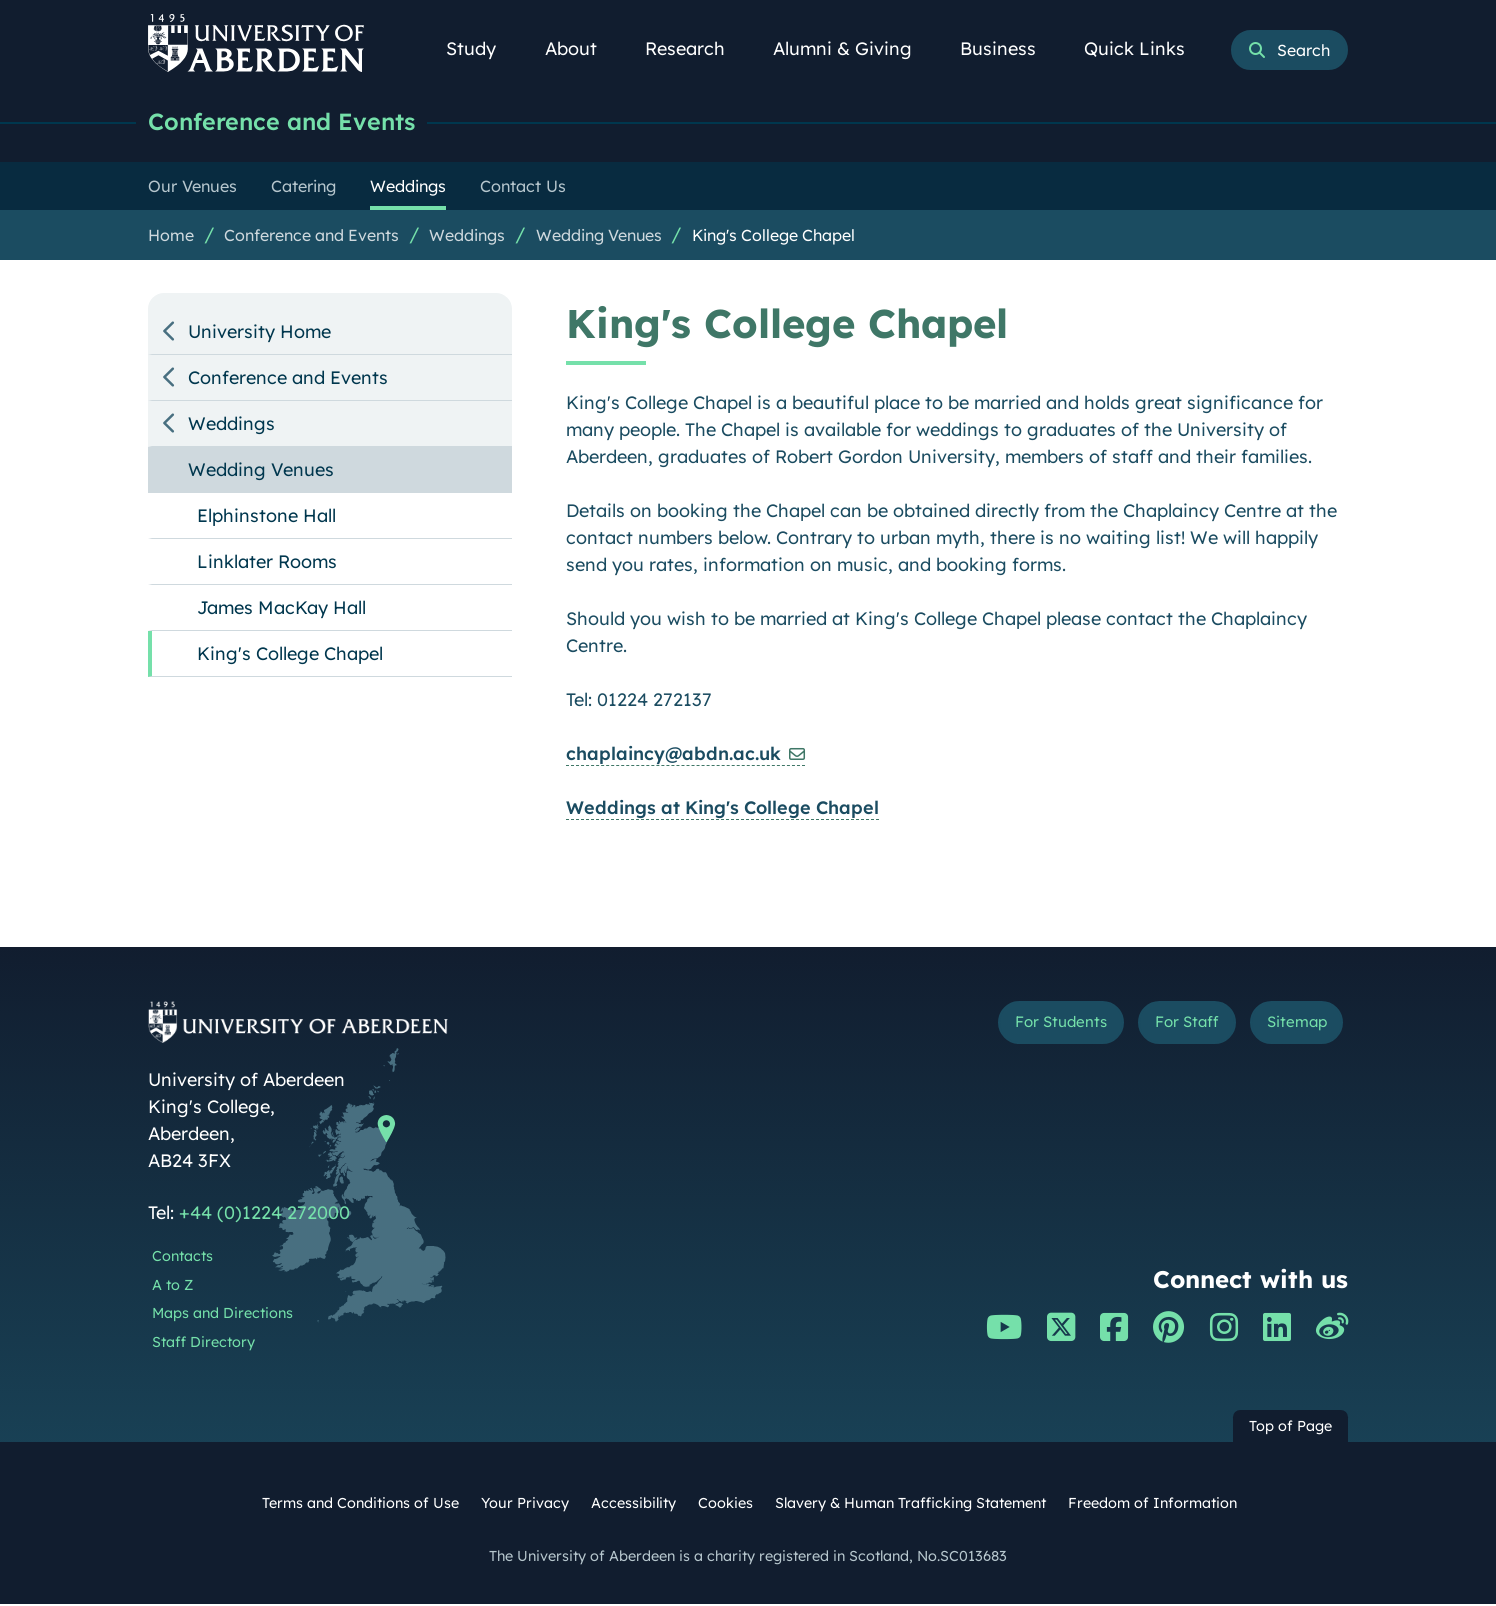 This screenshot has width=1496, height=1606. What do you see at coordinates (773, 237) in the screenshot?
I see `King's College Chapel` at bounding box center [773, 237].